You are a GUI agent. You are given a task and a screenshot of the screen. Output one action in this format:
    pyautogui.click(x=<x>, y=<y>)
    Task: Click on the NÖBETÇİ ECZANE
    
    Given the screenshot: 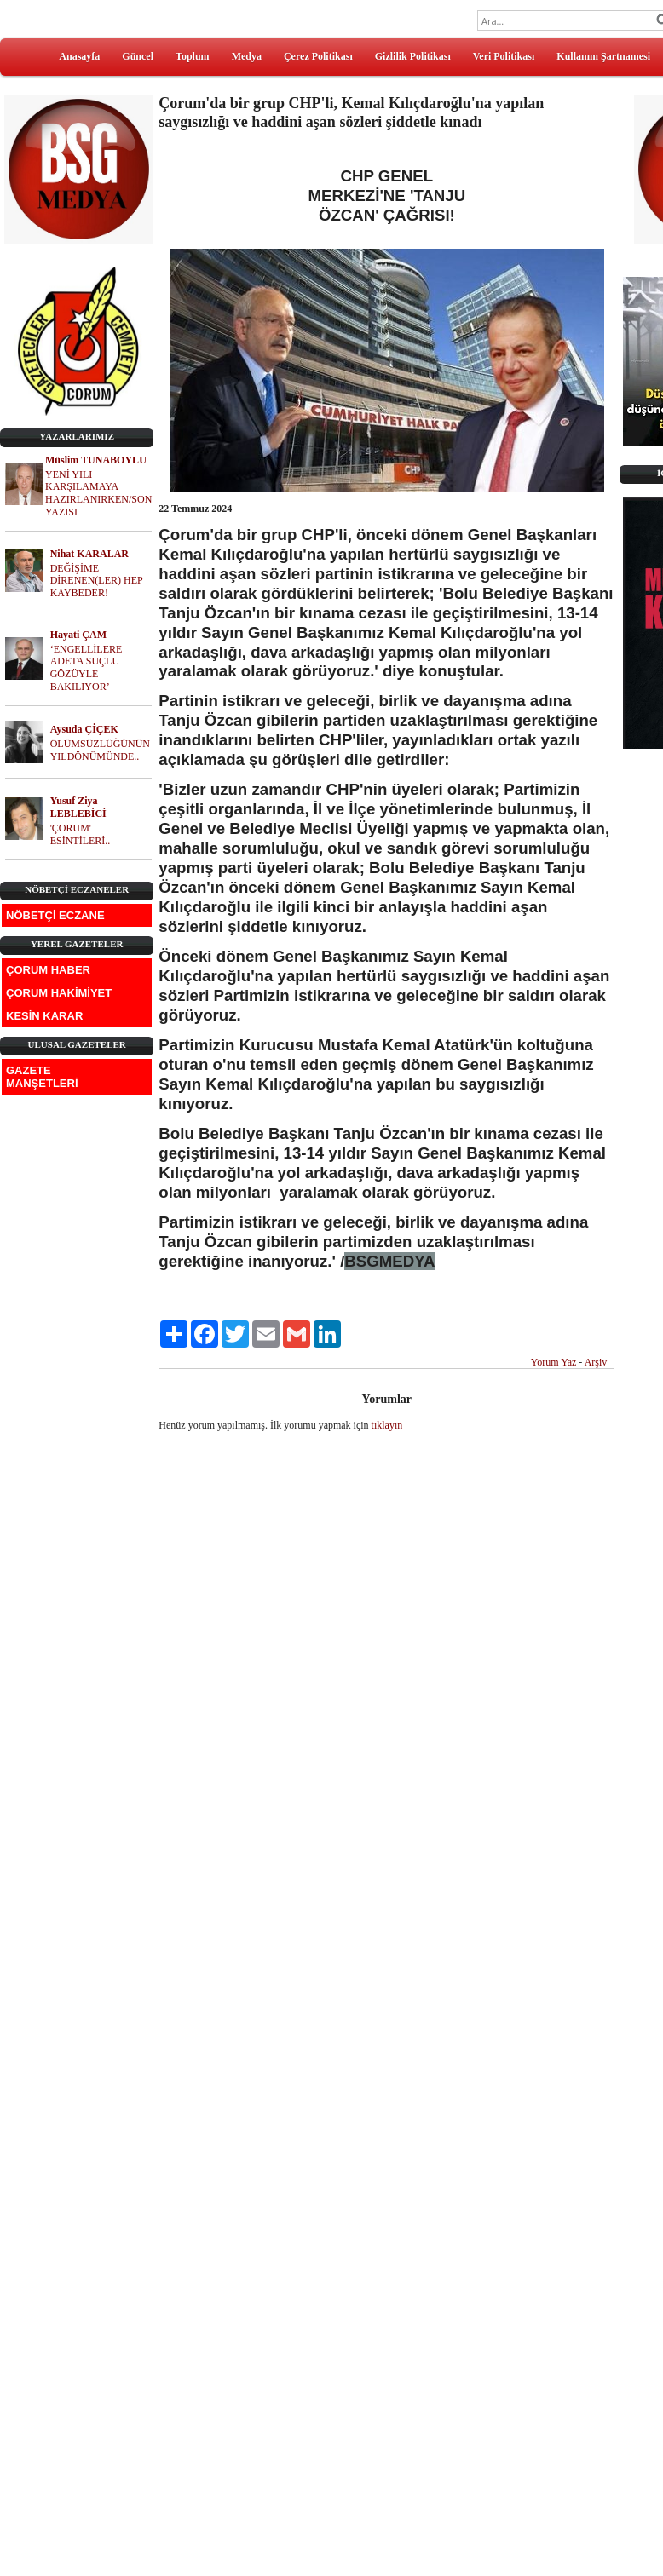 What is the action you would take?
    pyautogui.click(x=55, y=915)
    